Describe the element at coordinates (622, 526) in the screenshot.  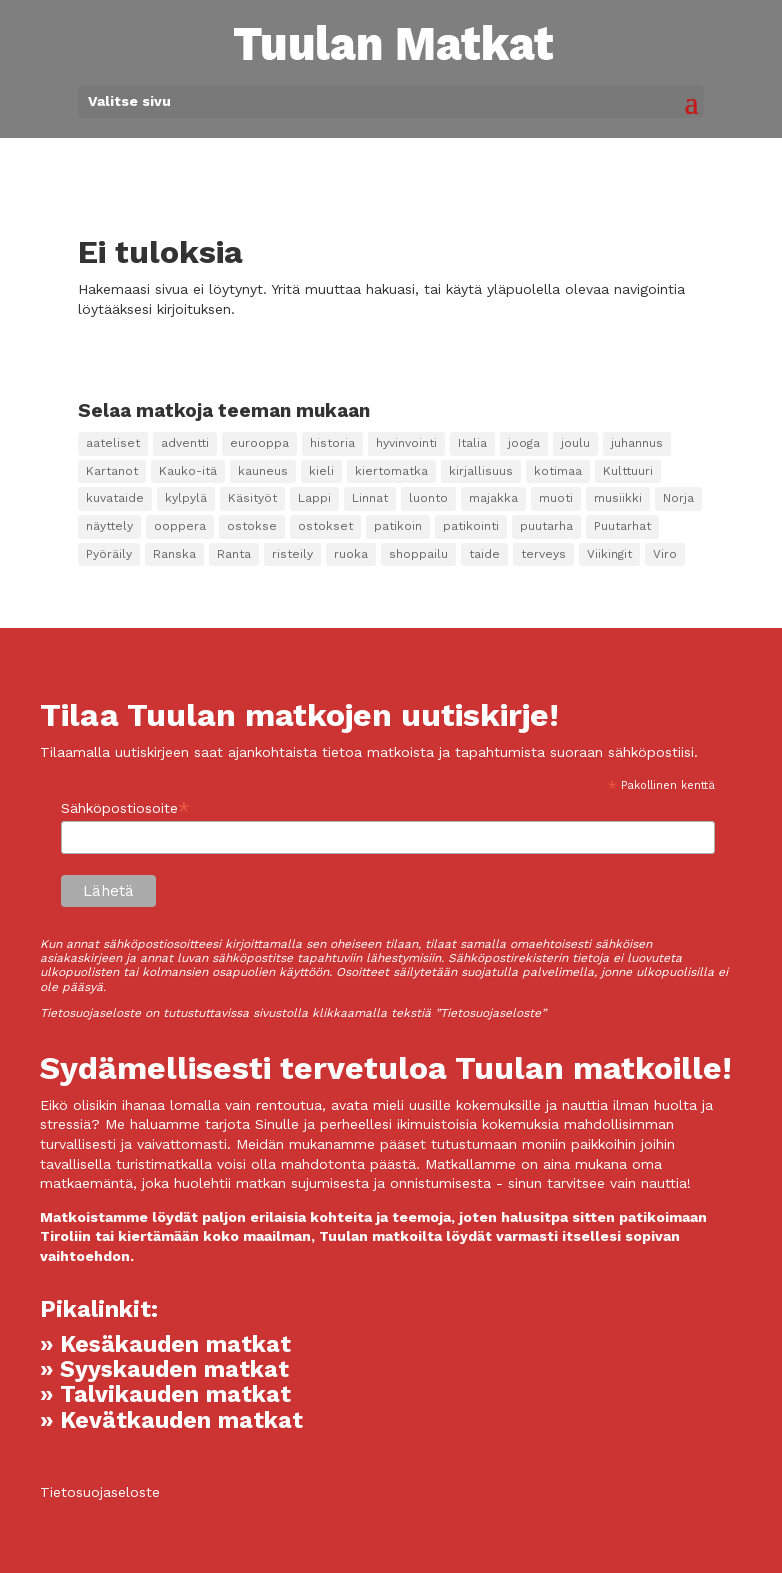
I see `Puutarhat [Puutarhat (4 kohdetta)]` at that location.